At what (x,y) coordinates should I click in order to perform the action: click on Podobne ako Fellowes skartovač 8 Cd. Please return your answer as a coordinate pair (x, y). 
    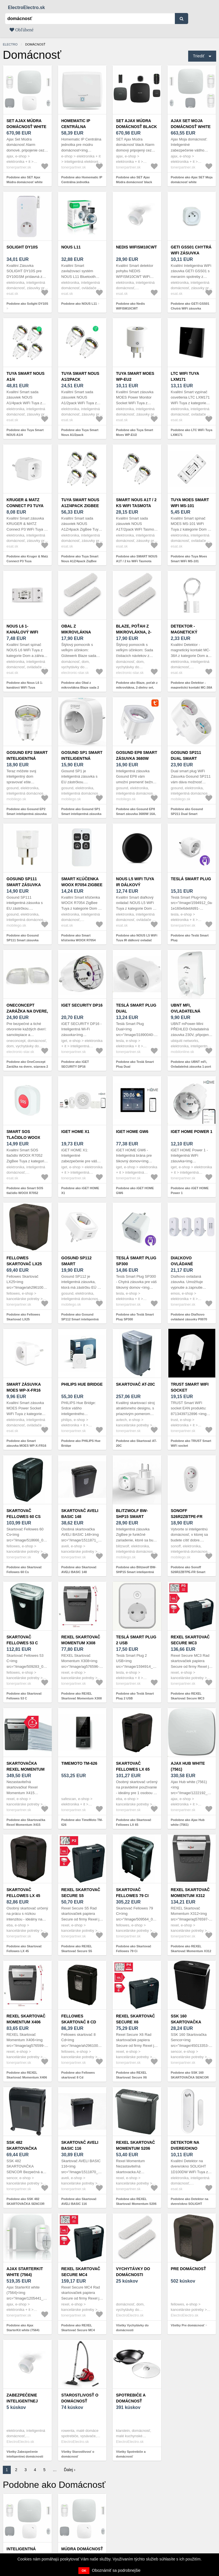
    Looking at the image, I should click on (78, 2075).